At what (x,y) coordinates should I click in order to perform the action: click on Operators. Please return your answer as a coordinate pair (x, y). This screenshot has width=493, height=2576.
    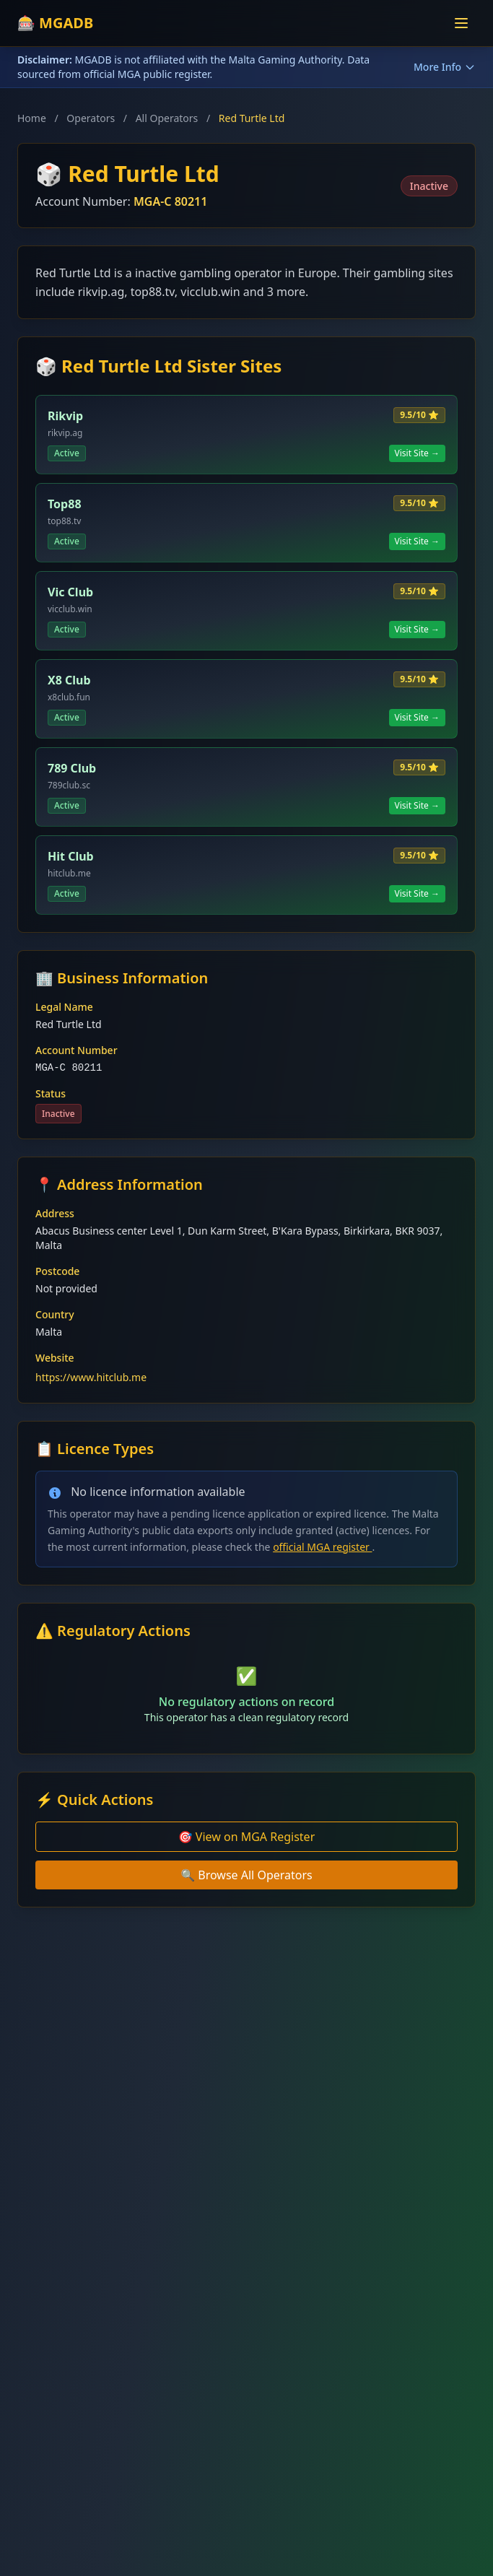
    Looking at the image, I should click on (90, 118).